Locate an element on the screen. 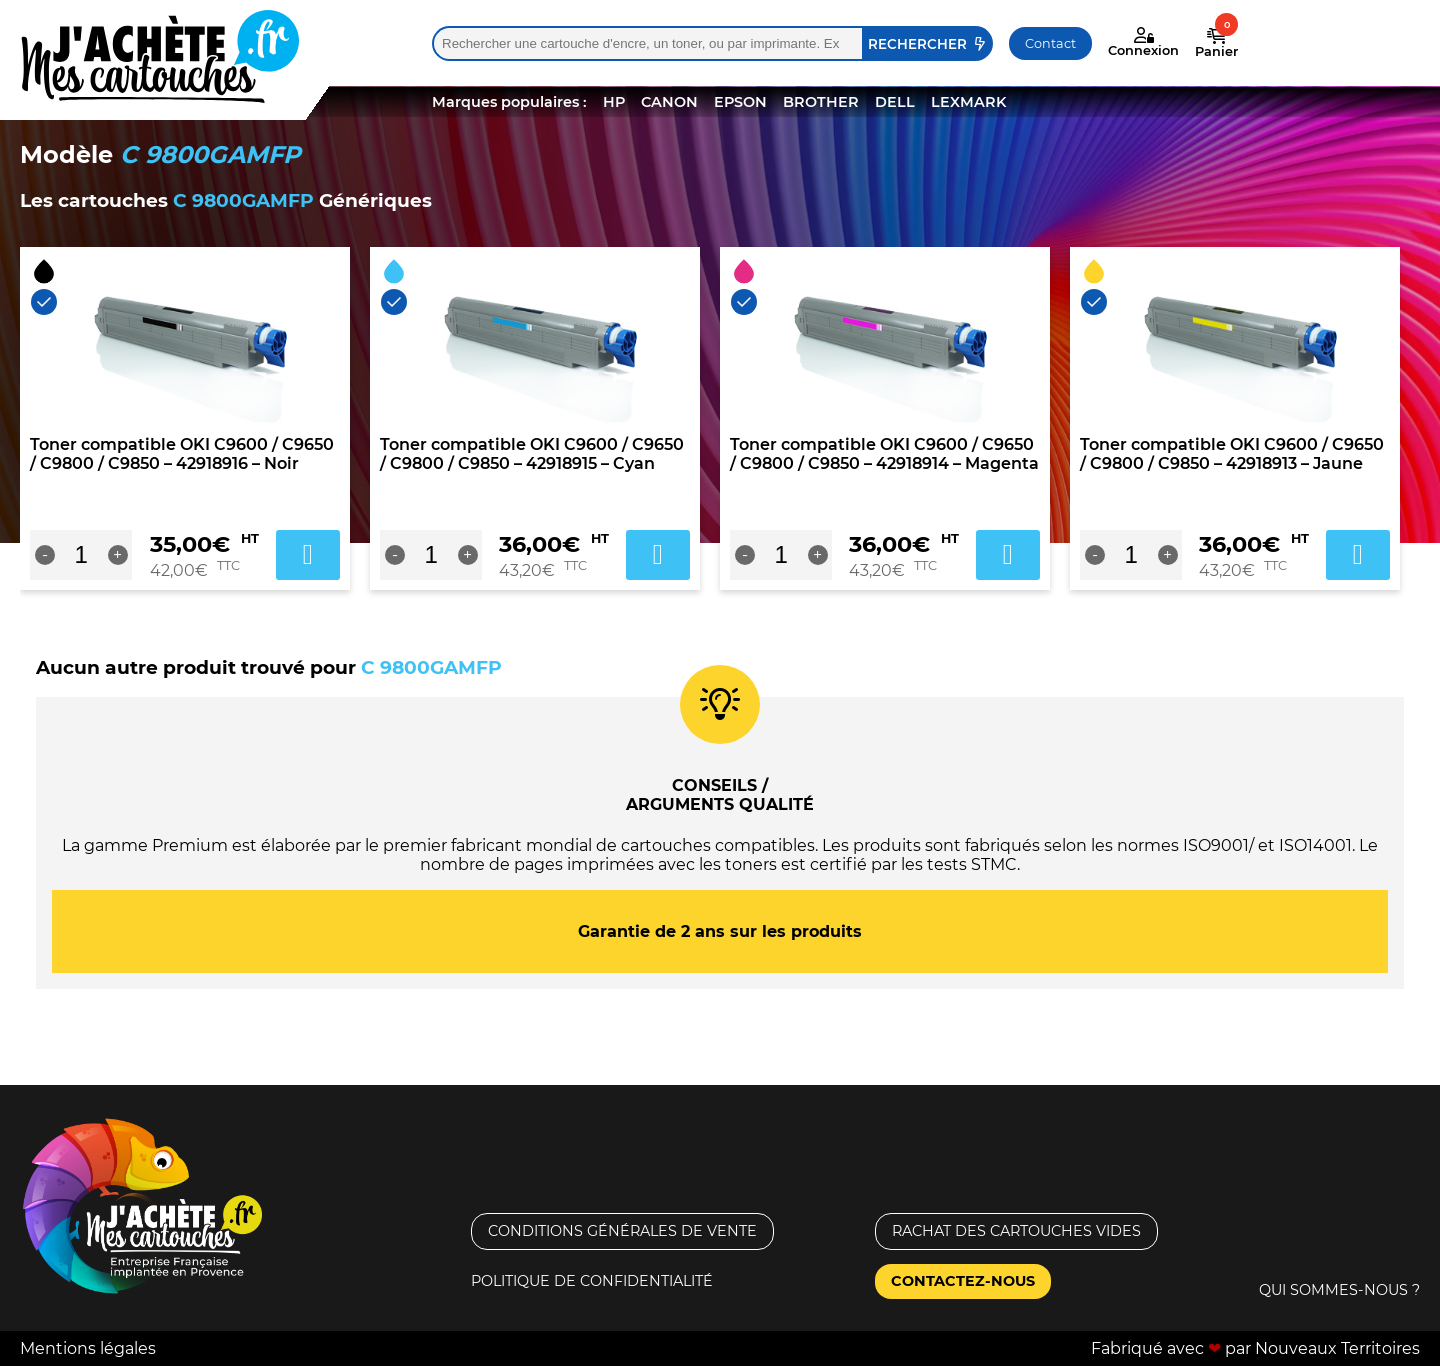 The height and width of the screenshot is (1366, 1440). Mentions légales is located at coordinates (88, 1348).